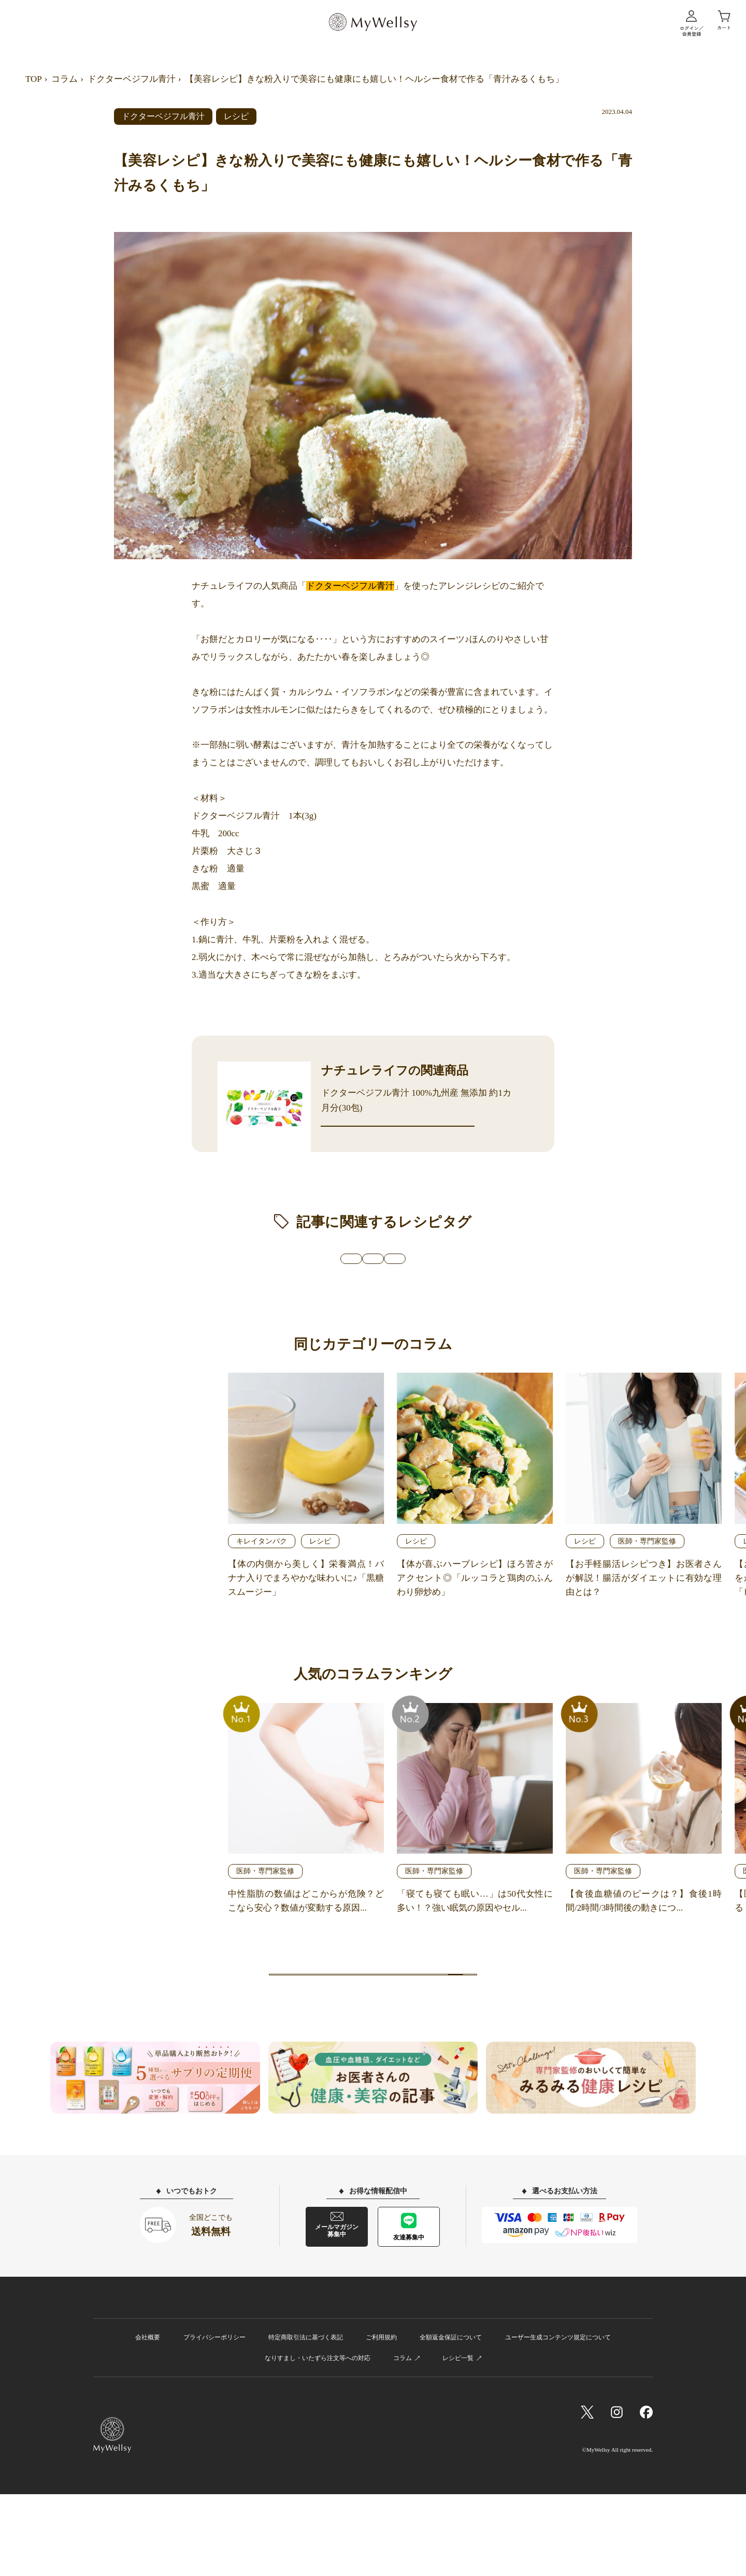  What do you see at coordinates (345, 1295) in the screenshot?
I see `#商品を使用したアレンジレシピ` at bounding box center [345, 1295].